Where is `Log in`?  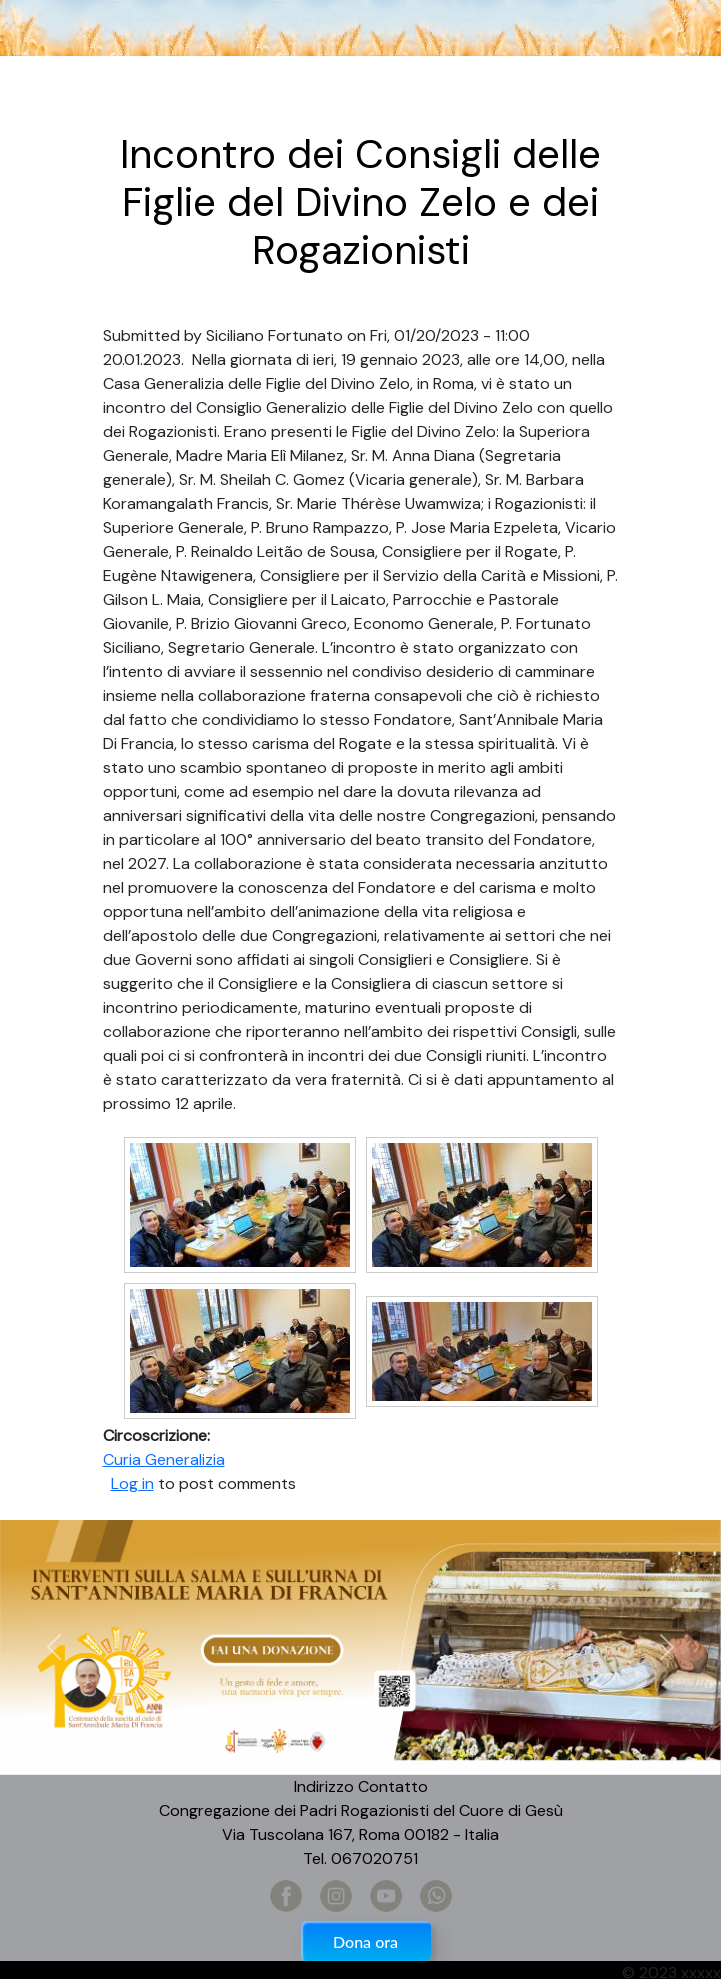
Log in is located at coordinates (132, 1483).